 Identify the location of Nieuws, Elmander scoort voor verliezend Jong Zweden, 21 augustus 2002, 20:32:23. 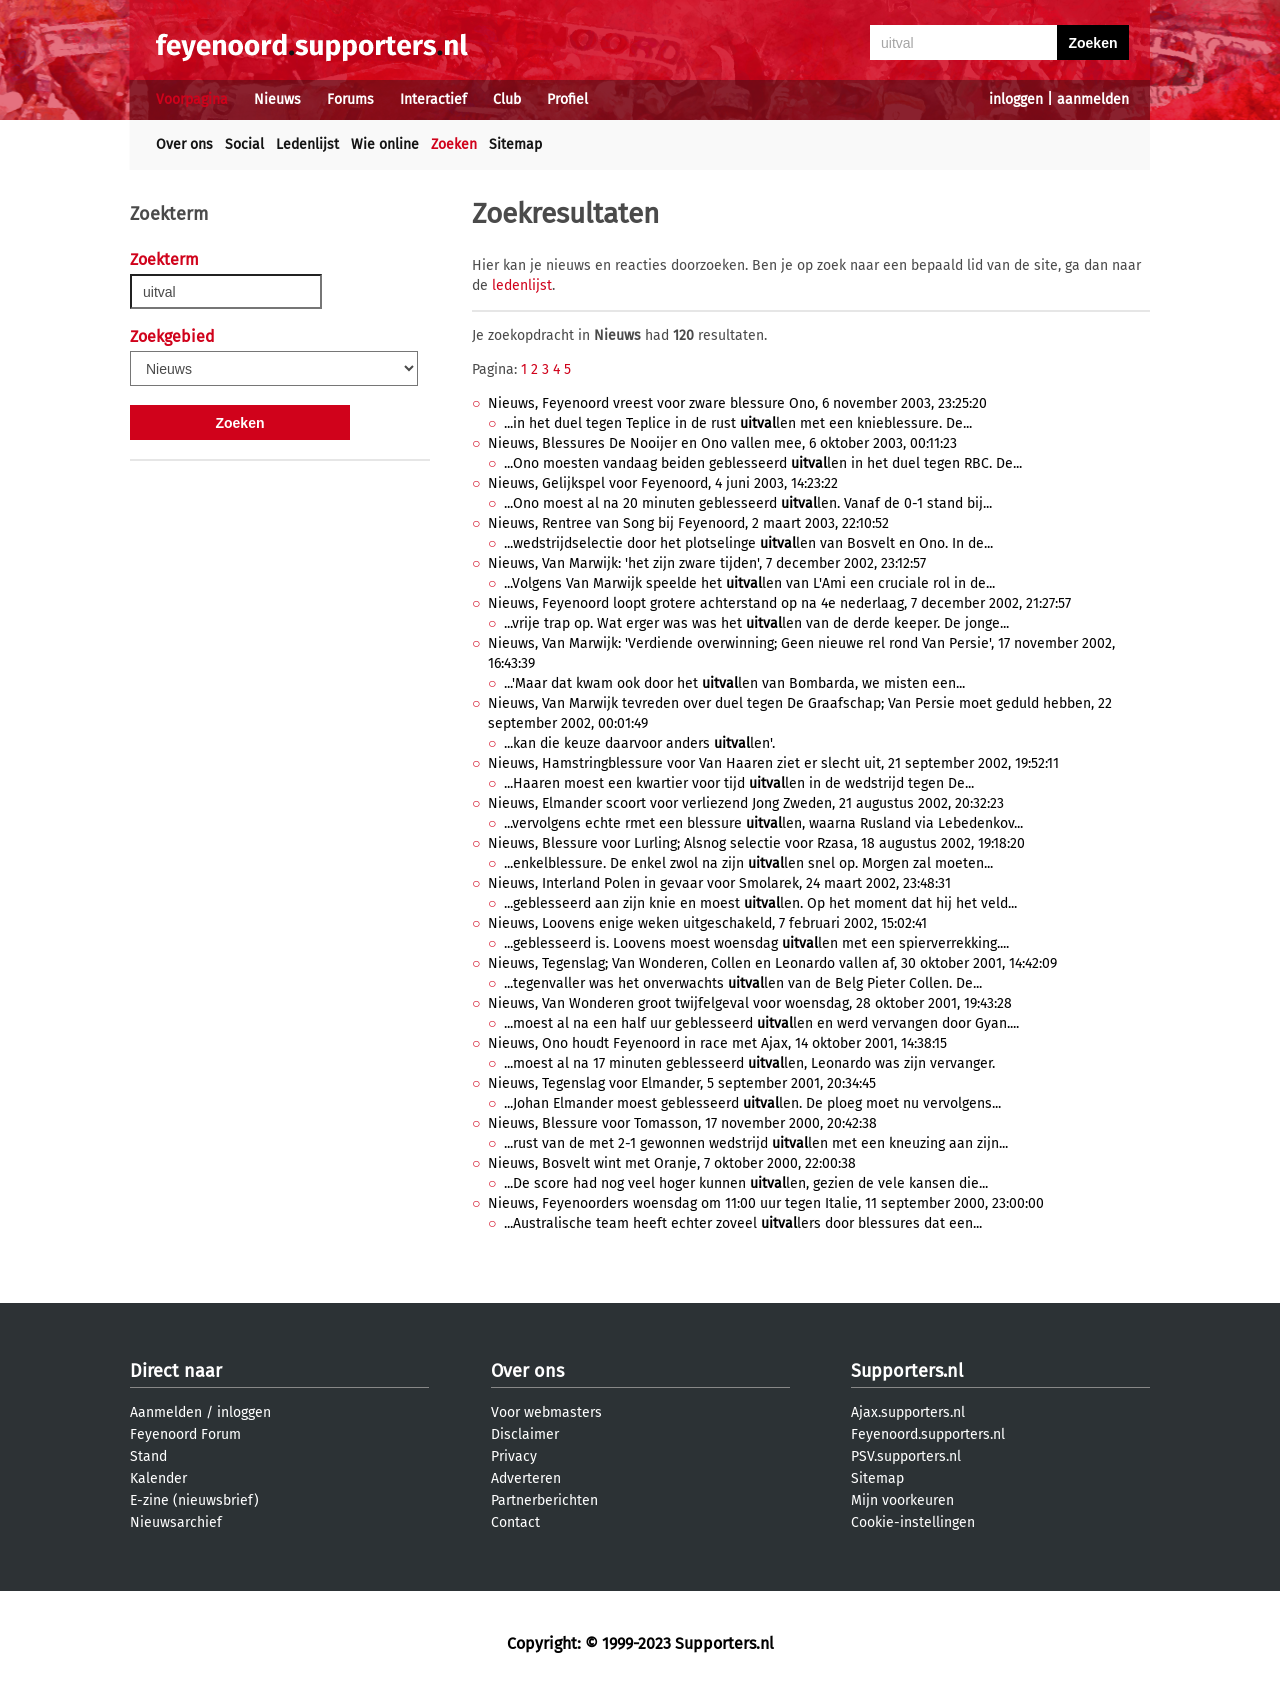
(746, 803).